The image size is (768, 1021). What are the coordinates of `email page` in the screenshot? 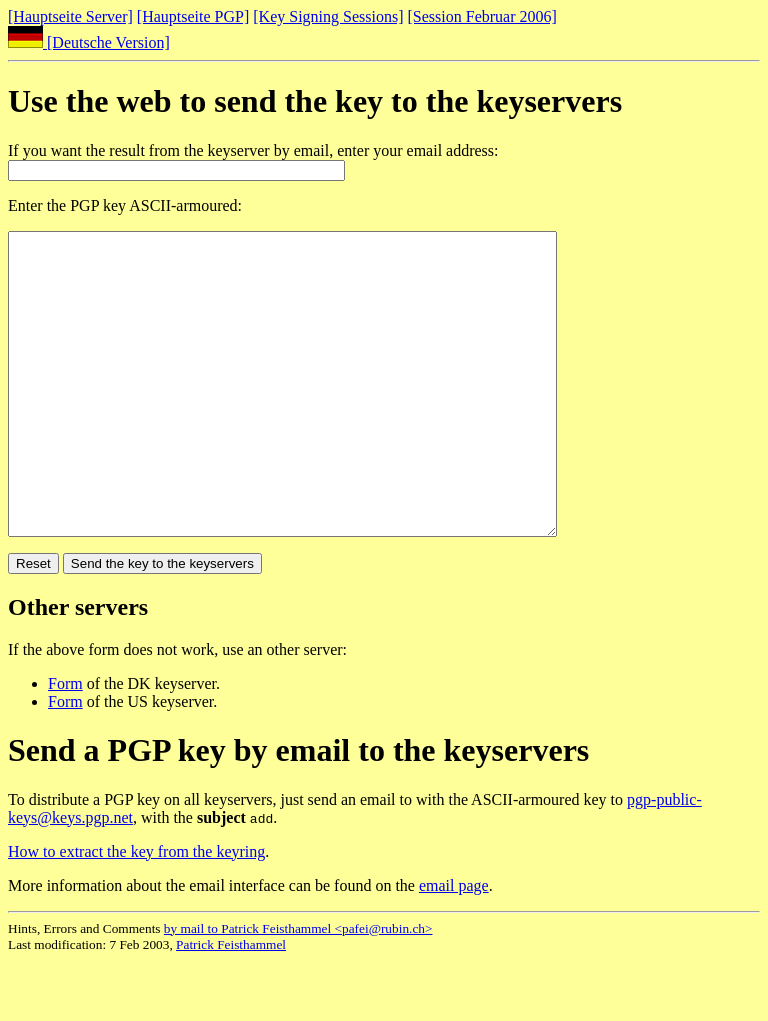 It's located at (454, 945).